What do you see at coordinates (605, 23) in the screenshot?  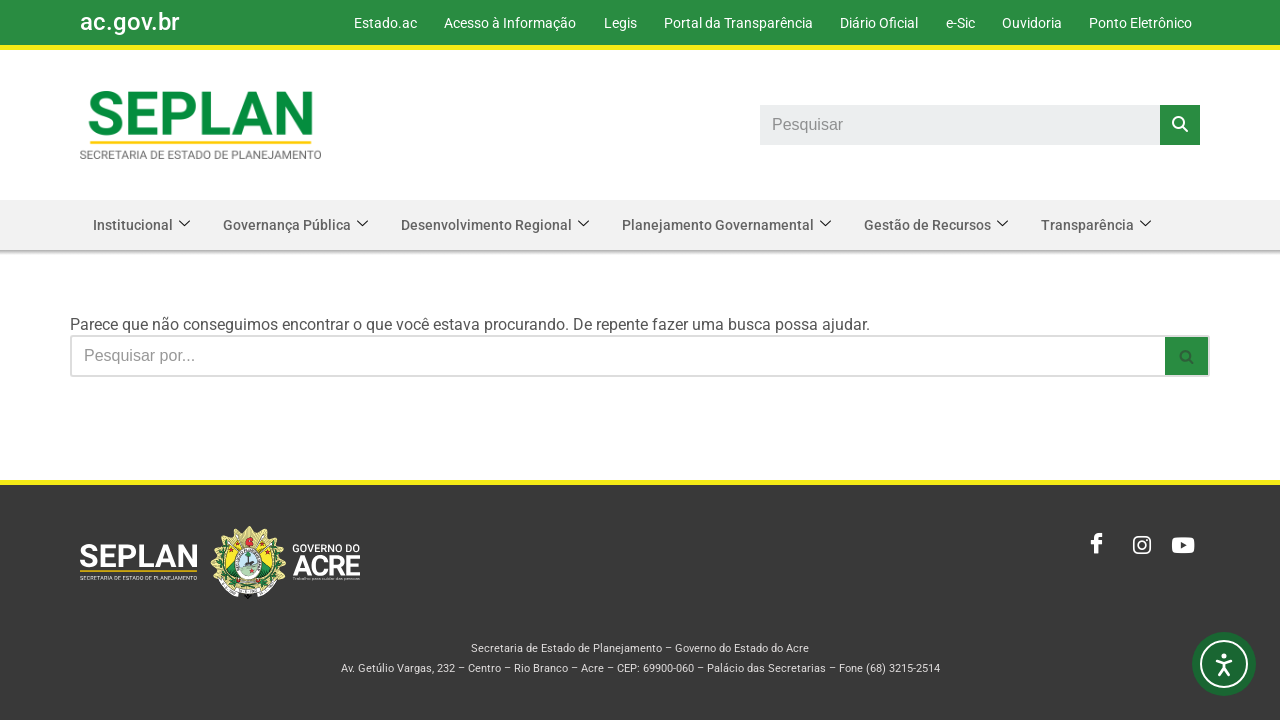 I see `Legis` at bounding box center [605, 23].